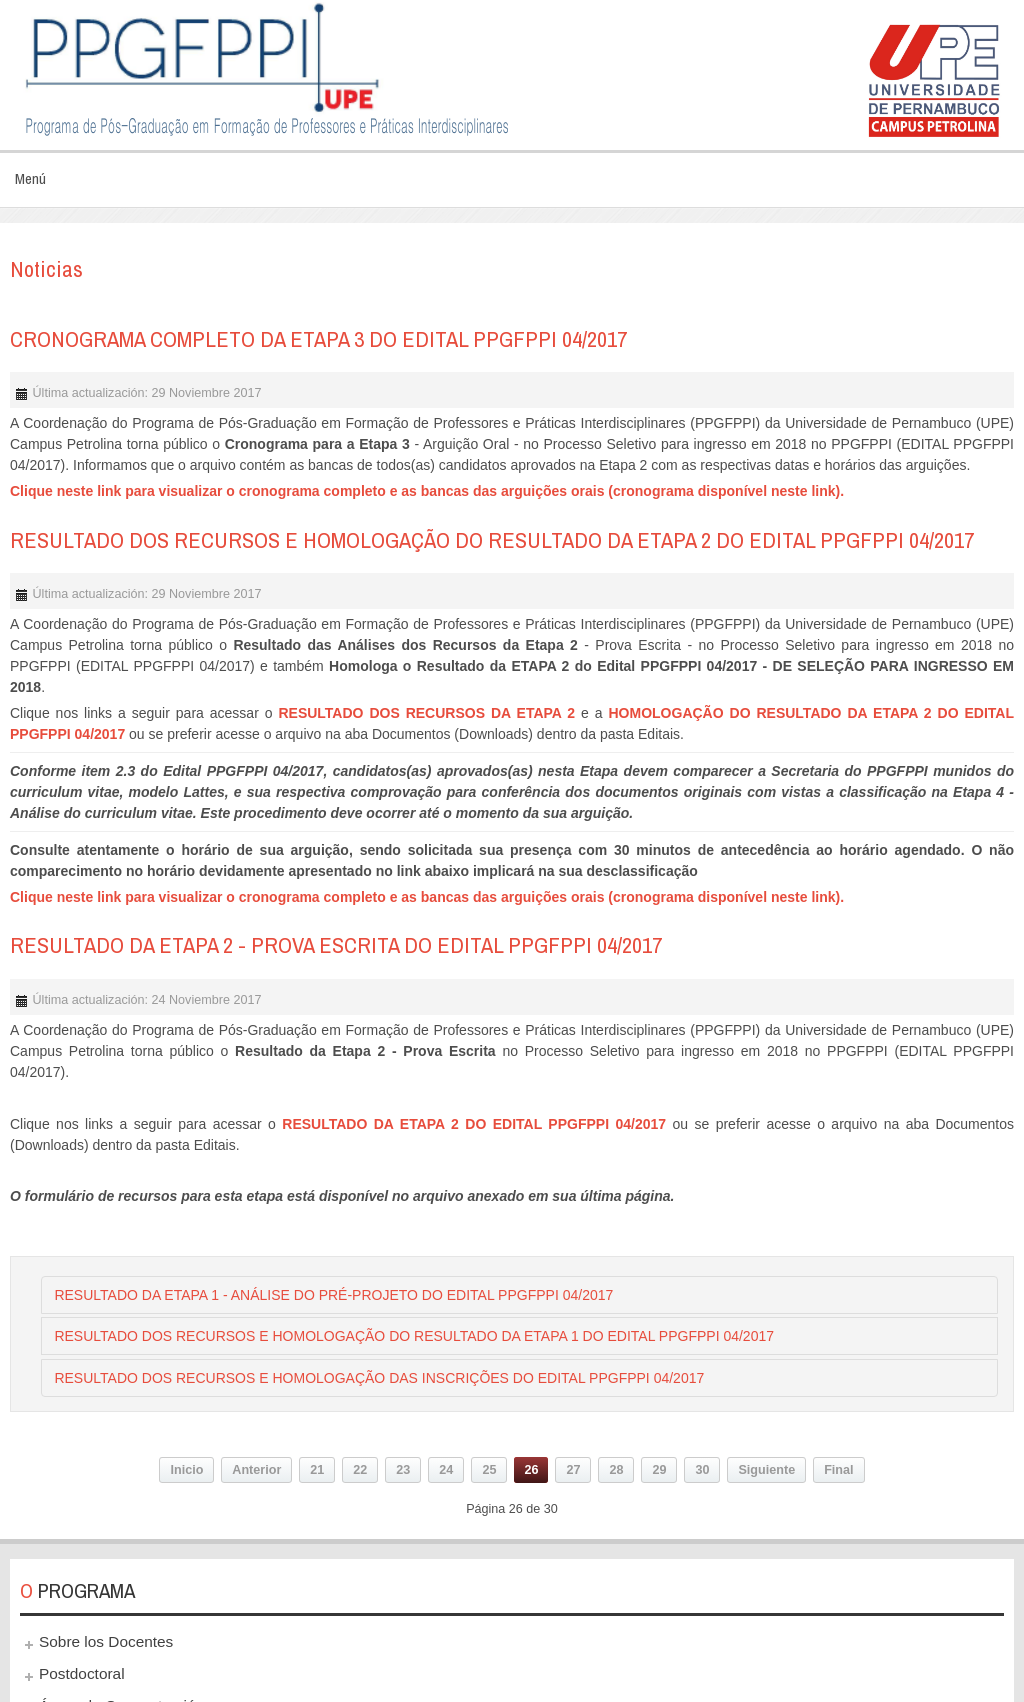 Image resolution: width=1024 pixels, height=1702 pixels. Describe the element at coordinates (414, 1336) in the screenshot. I see `RESULTADO DOS RECURSOS E HOMOLOGAÇÃO DO RESULTADO DA ETAPA 1 DO EDITAL PPGFPPI 04/2017` at that location.